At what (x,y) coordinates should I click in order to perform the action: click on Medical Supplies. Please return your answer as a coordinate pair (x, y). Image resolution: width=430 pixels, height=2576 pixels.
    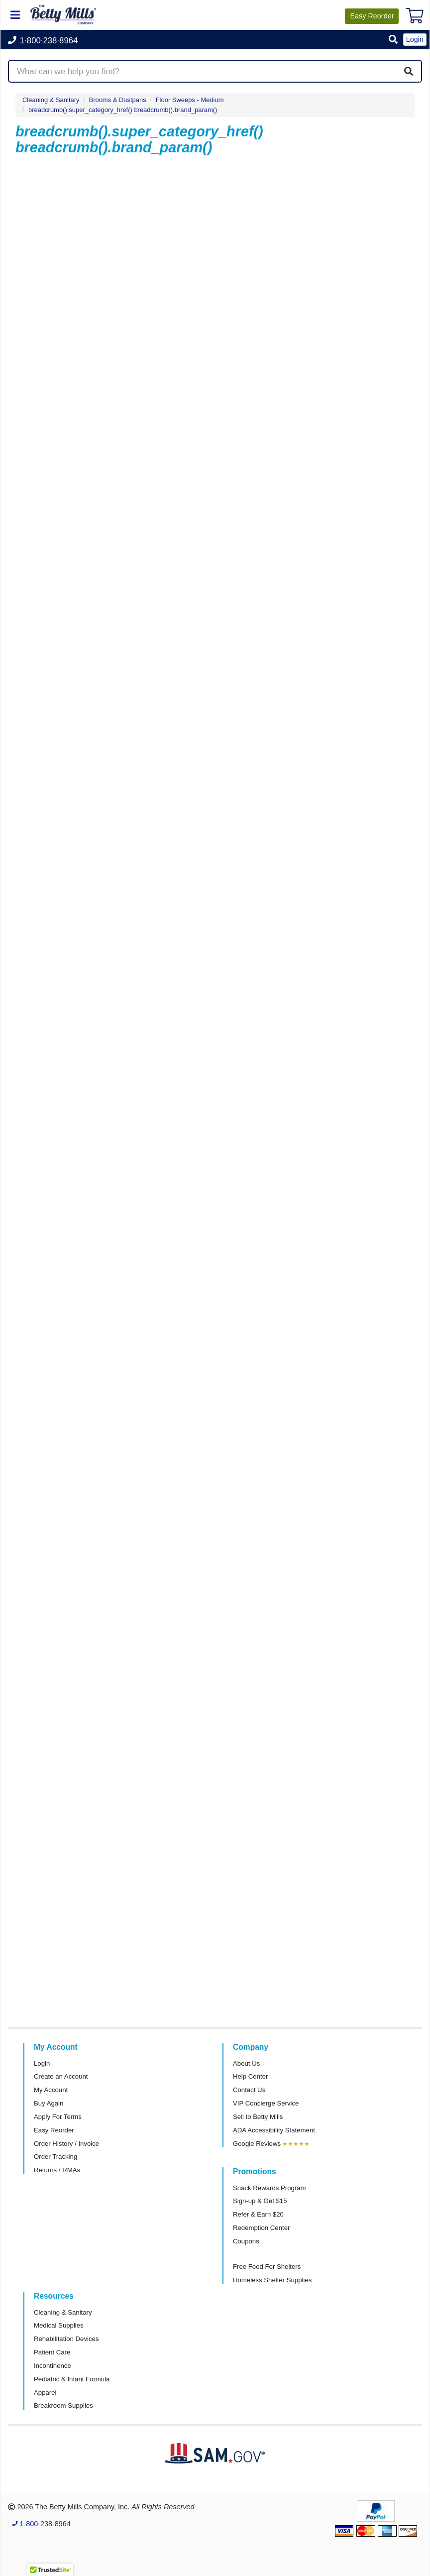
    Looking at the image, I should click on (59, 2325).